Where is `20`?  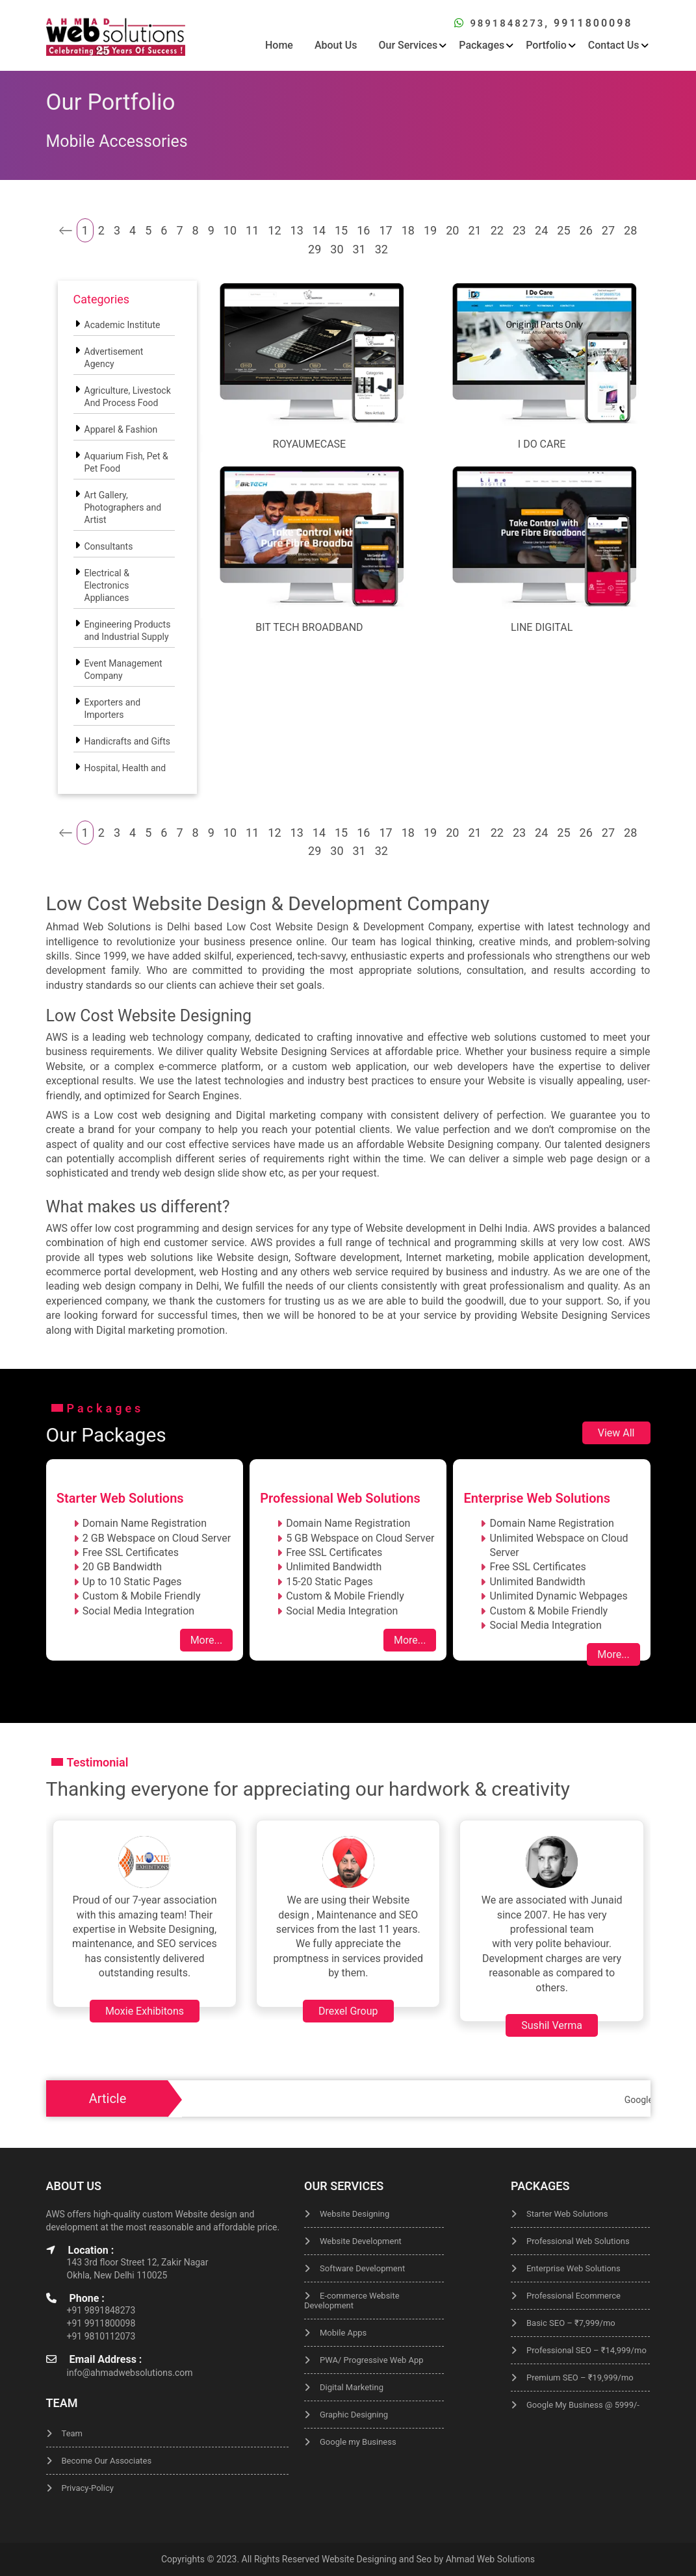 20 is located at coordinates (452, 230).